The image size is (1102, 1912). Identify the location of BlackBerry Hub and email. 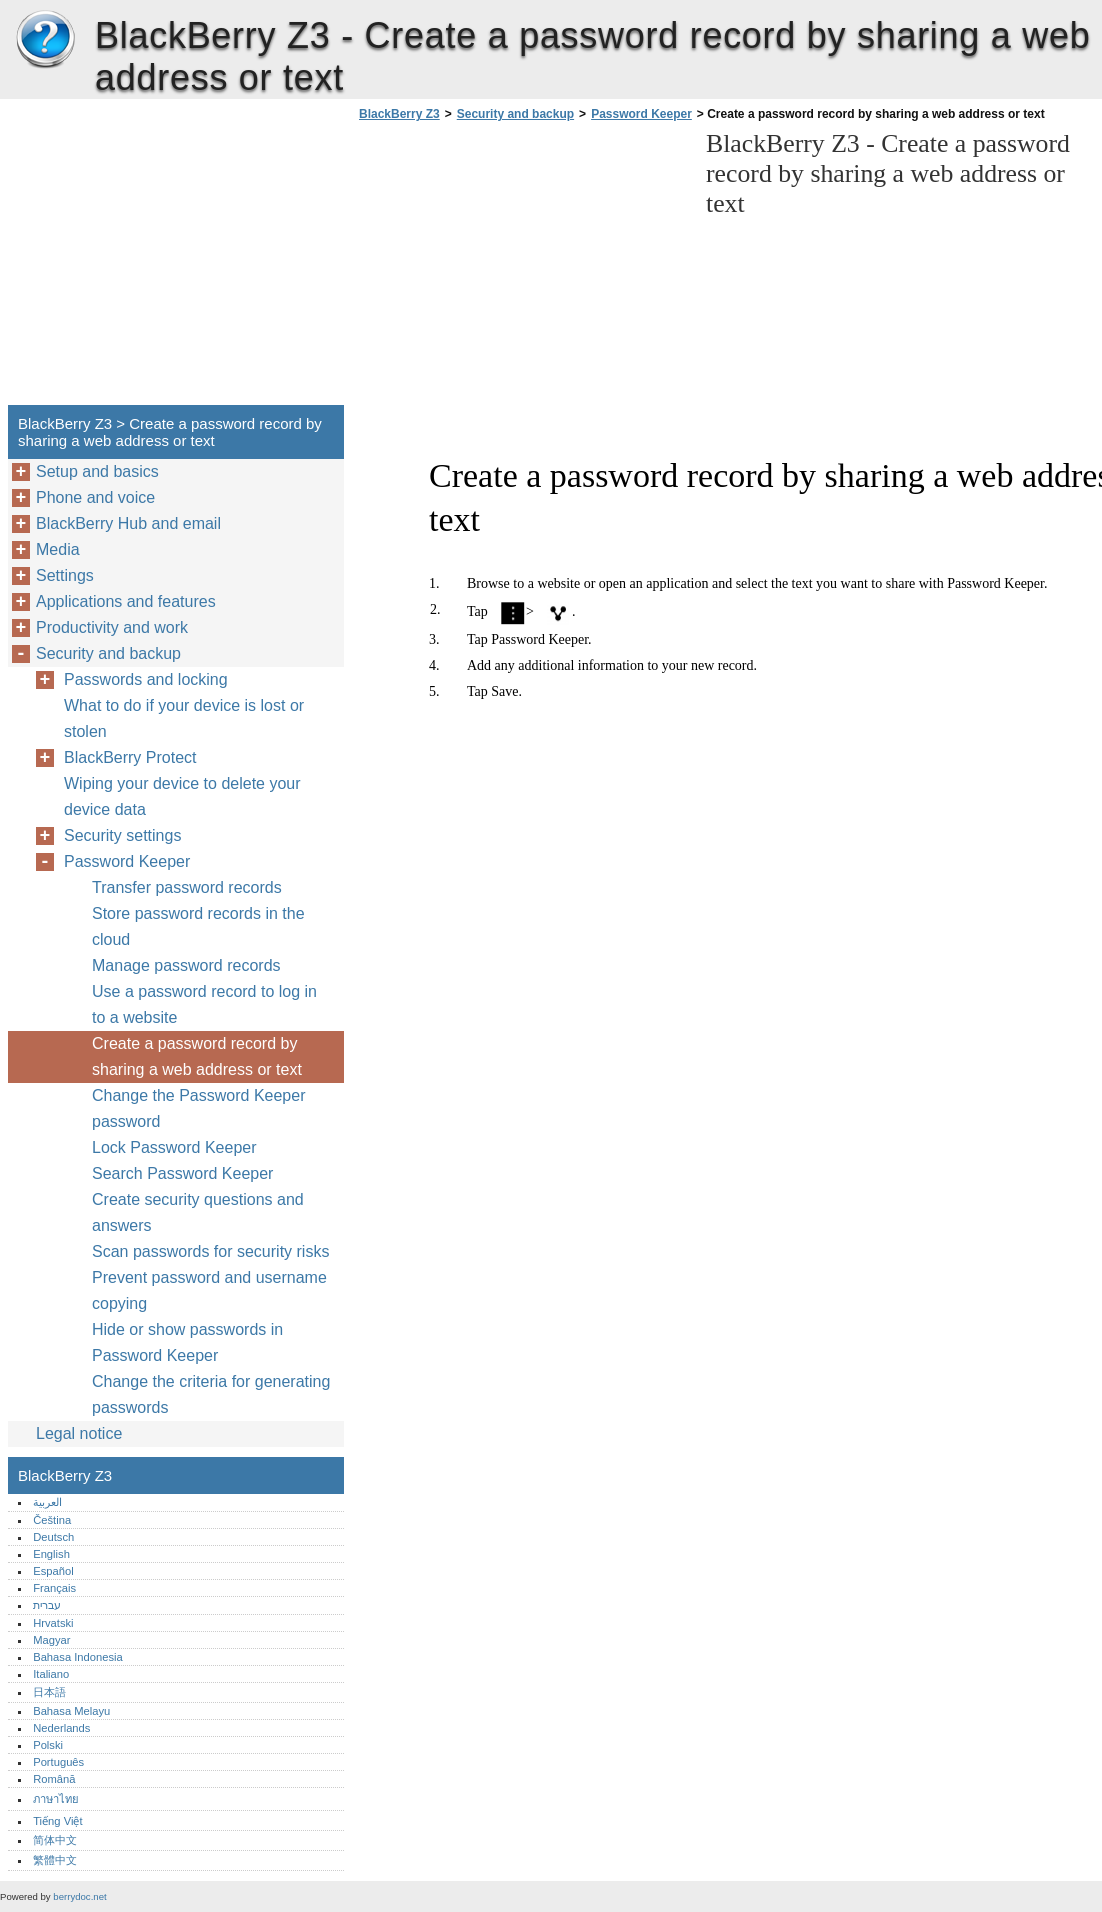
(128, 523).